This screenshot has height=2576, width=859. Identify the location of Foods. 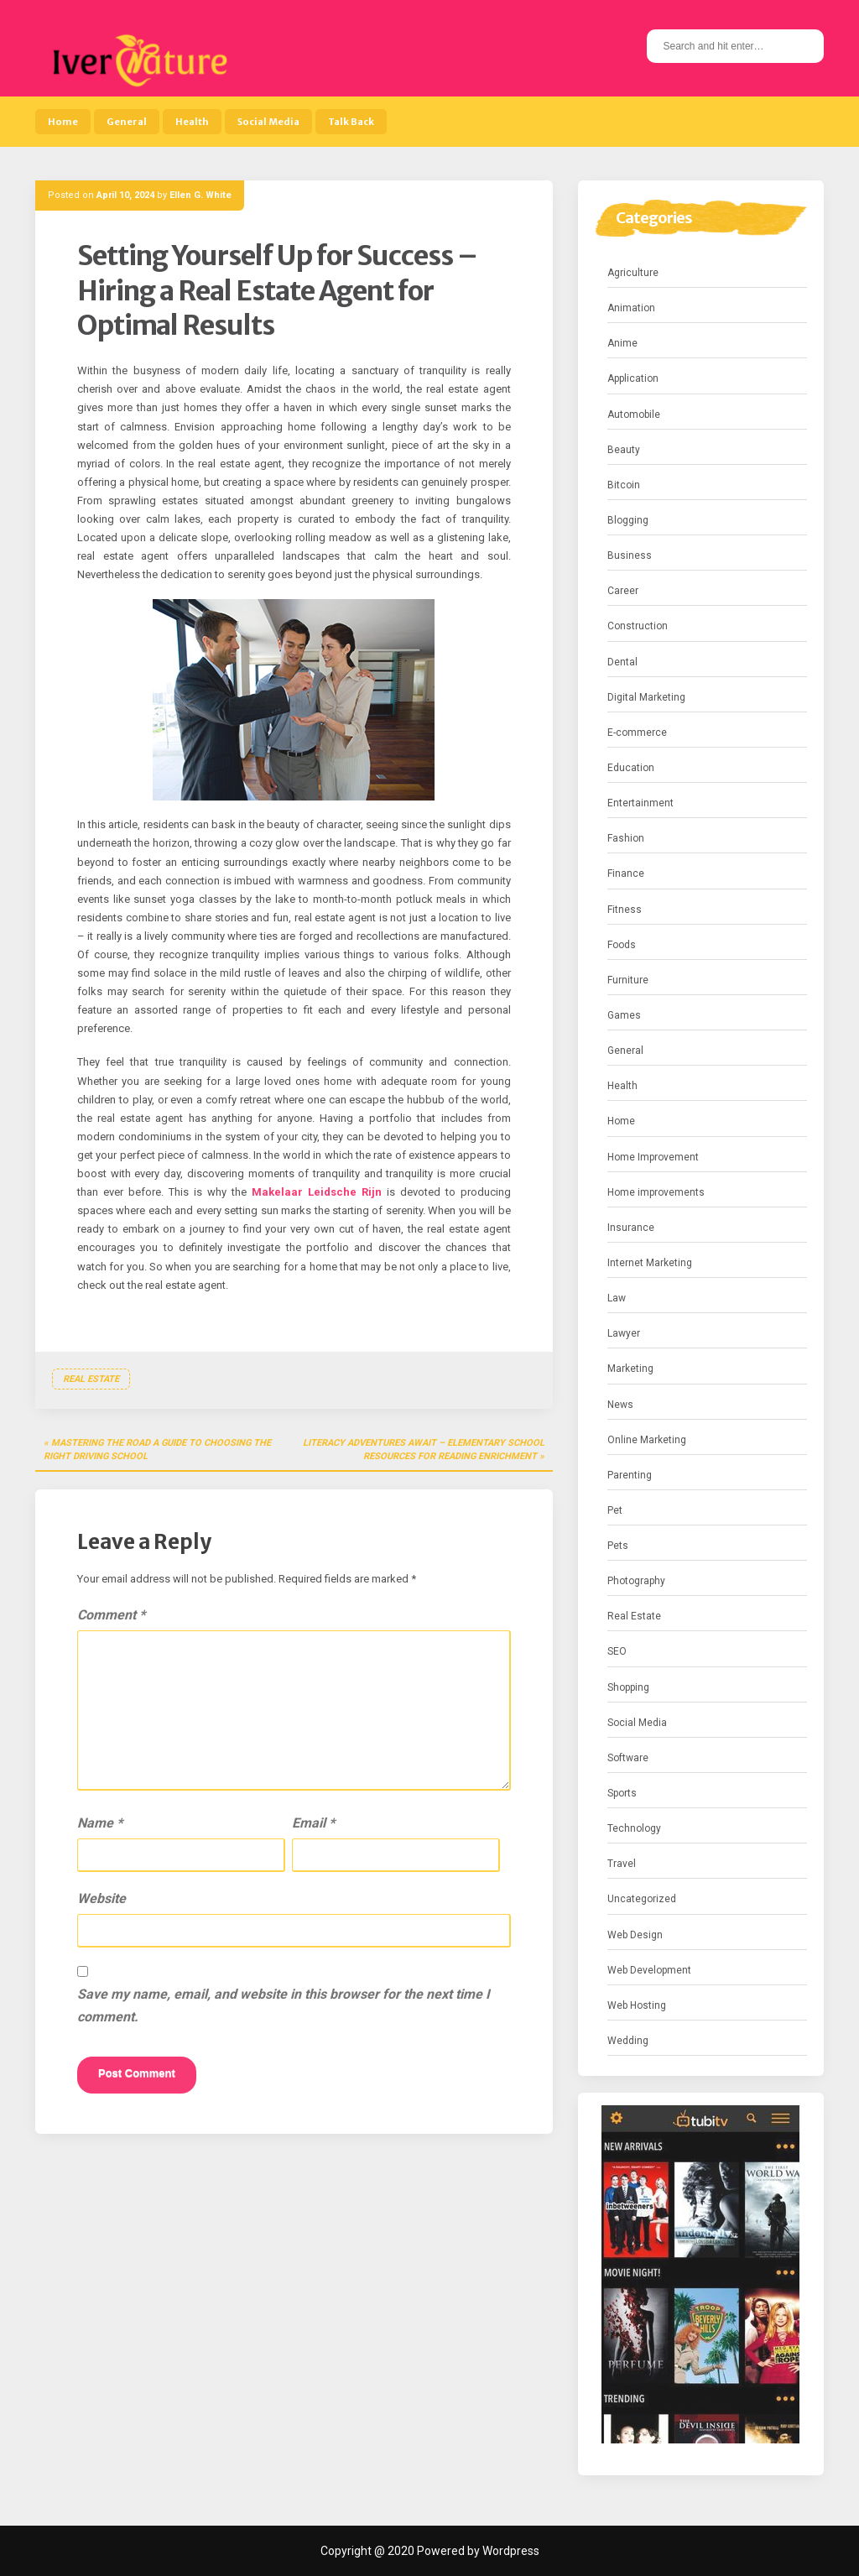
(621, 945).